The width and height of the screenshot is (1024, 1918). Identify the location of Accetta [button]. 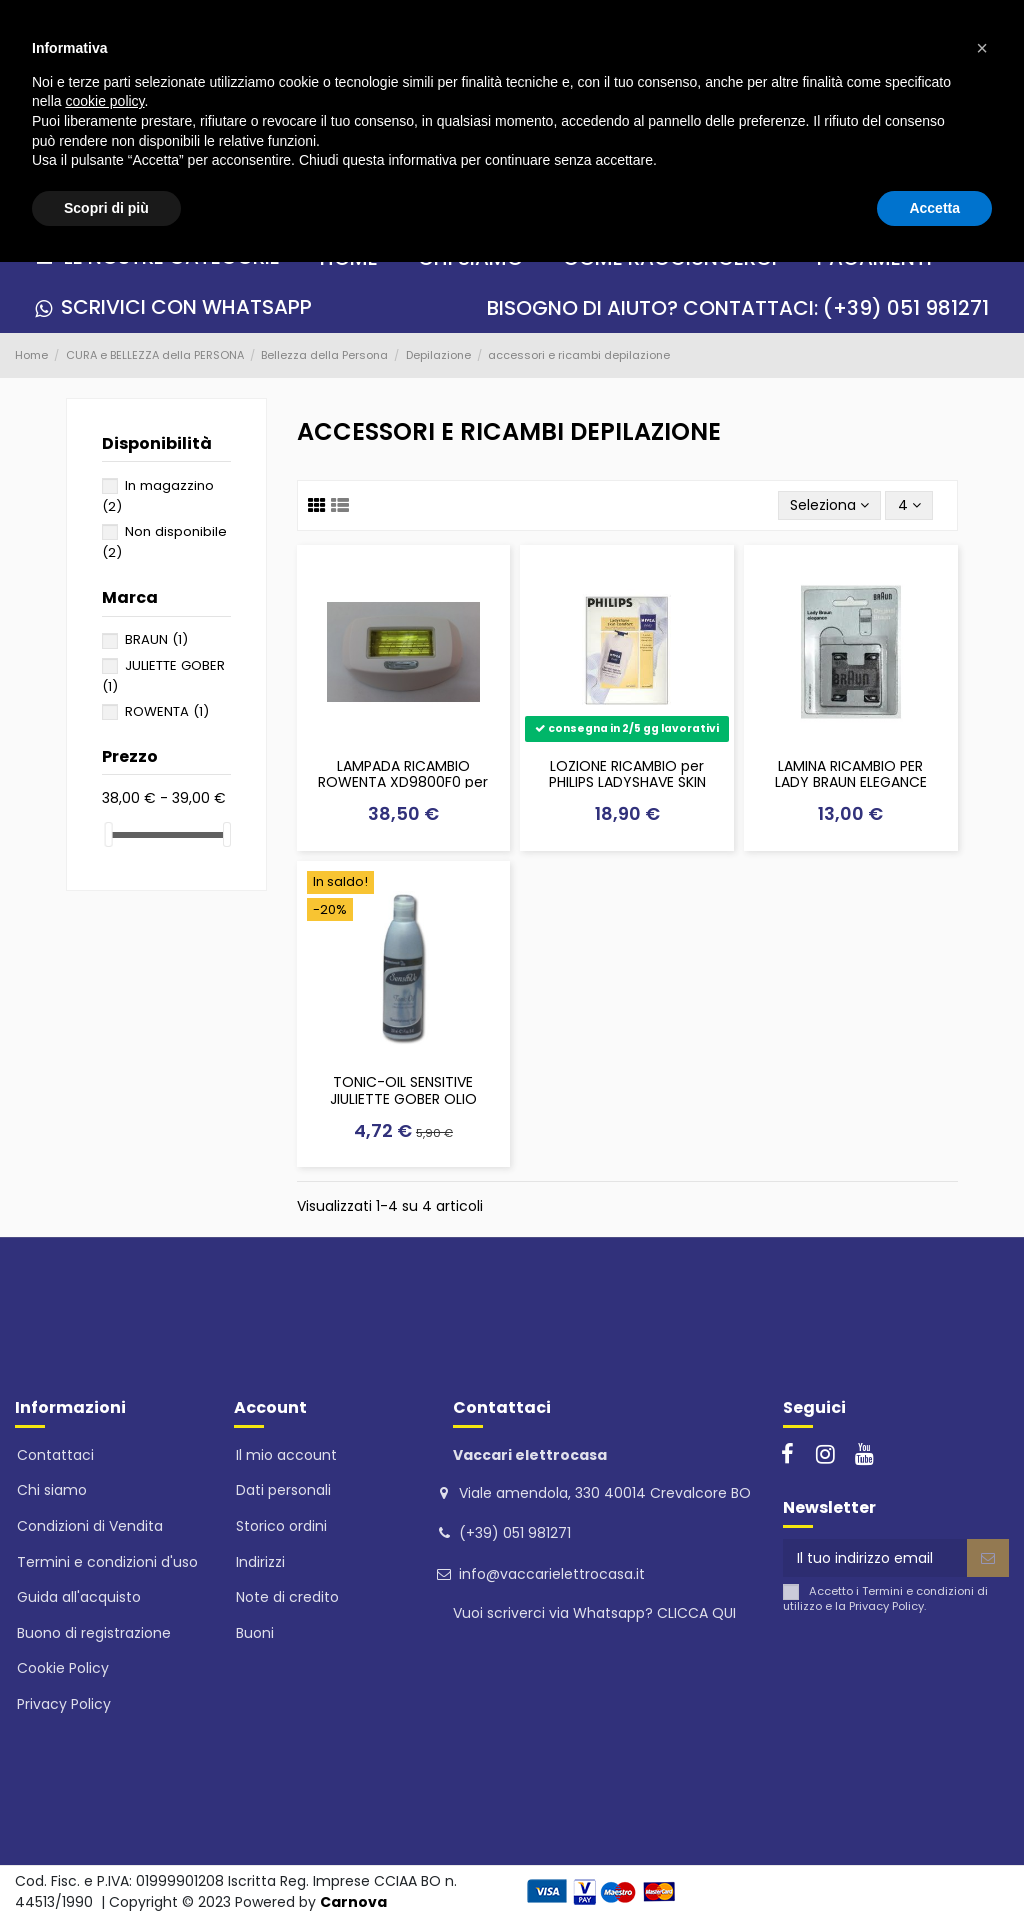
(934, 208).